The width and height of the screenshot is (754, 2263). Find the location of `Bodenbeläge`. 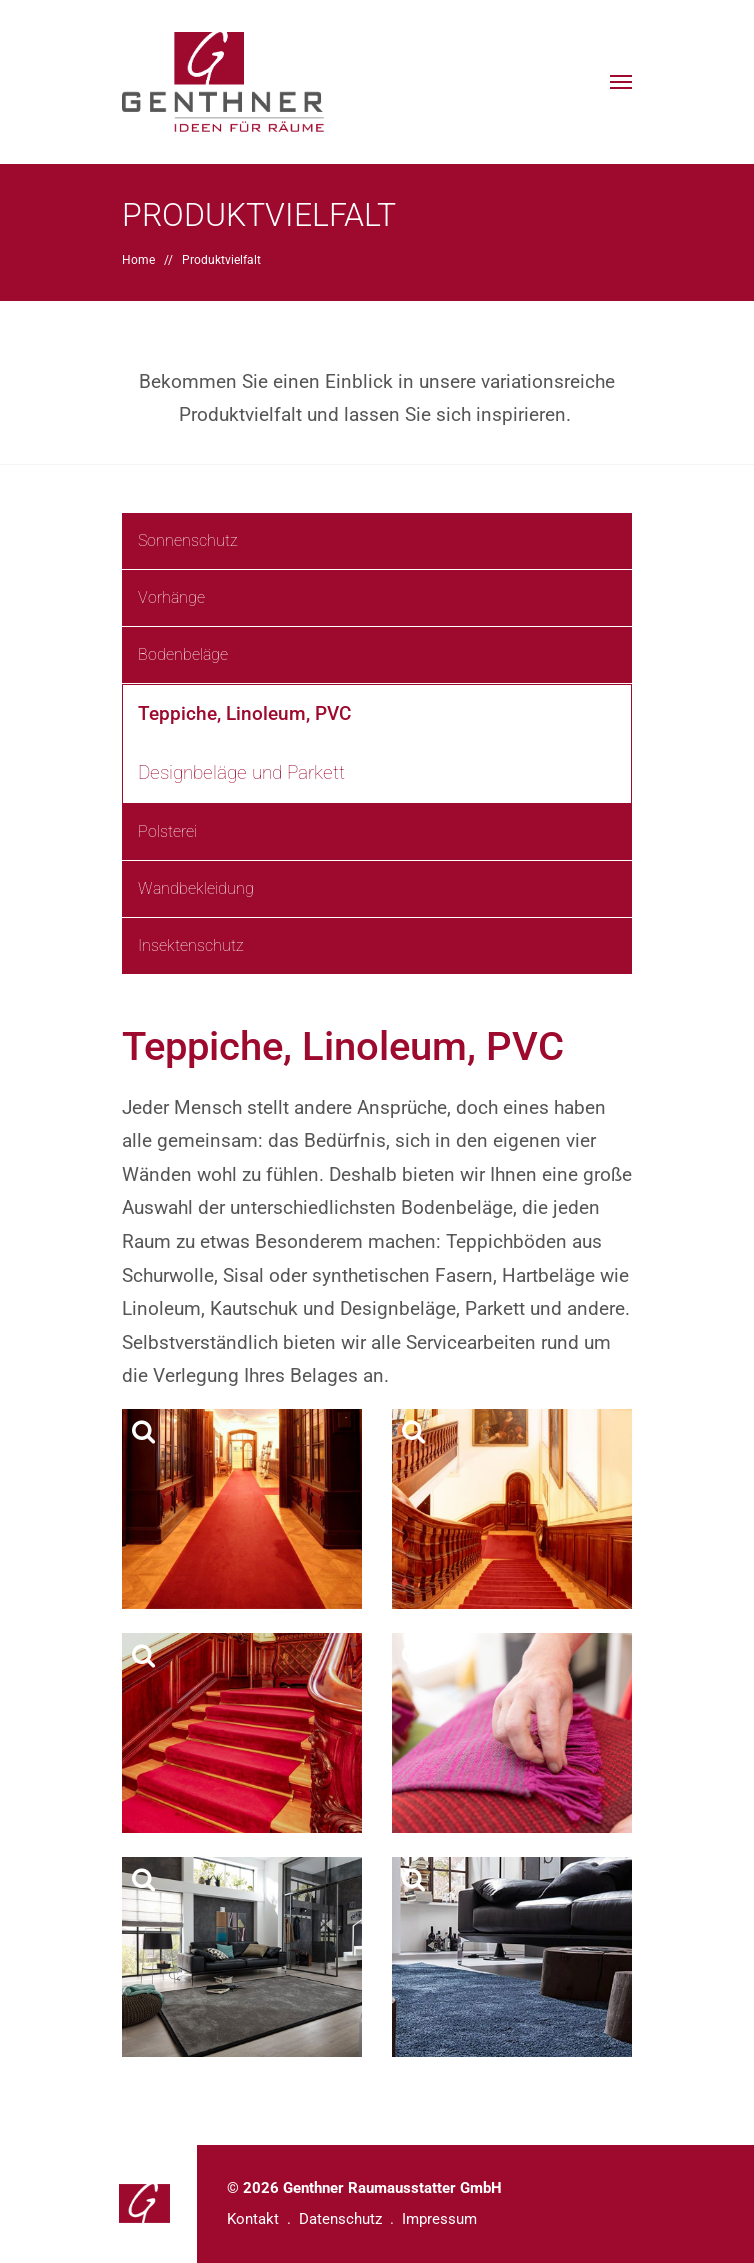

Bodenbeläge is located at coordinates (183, 654).